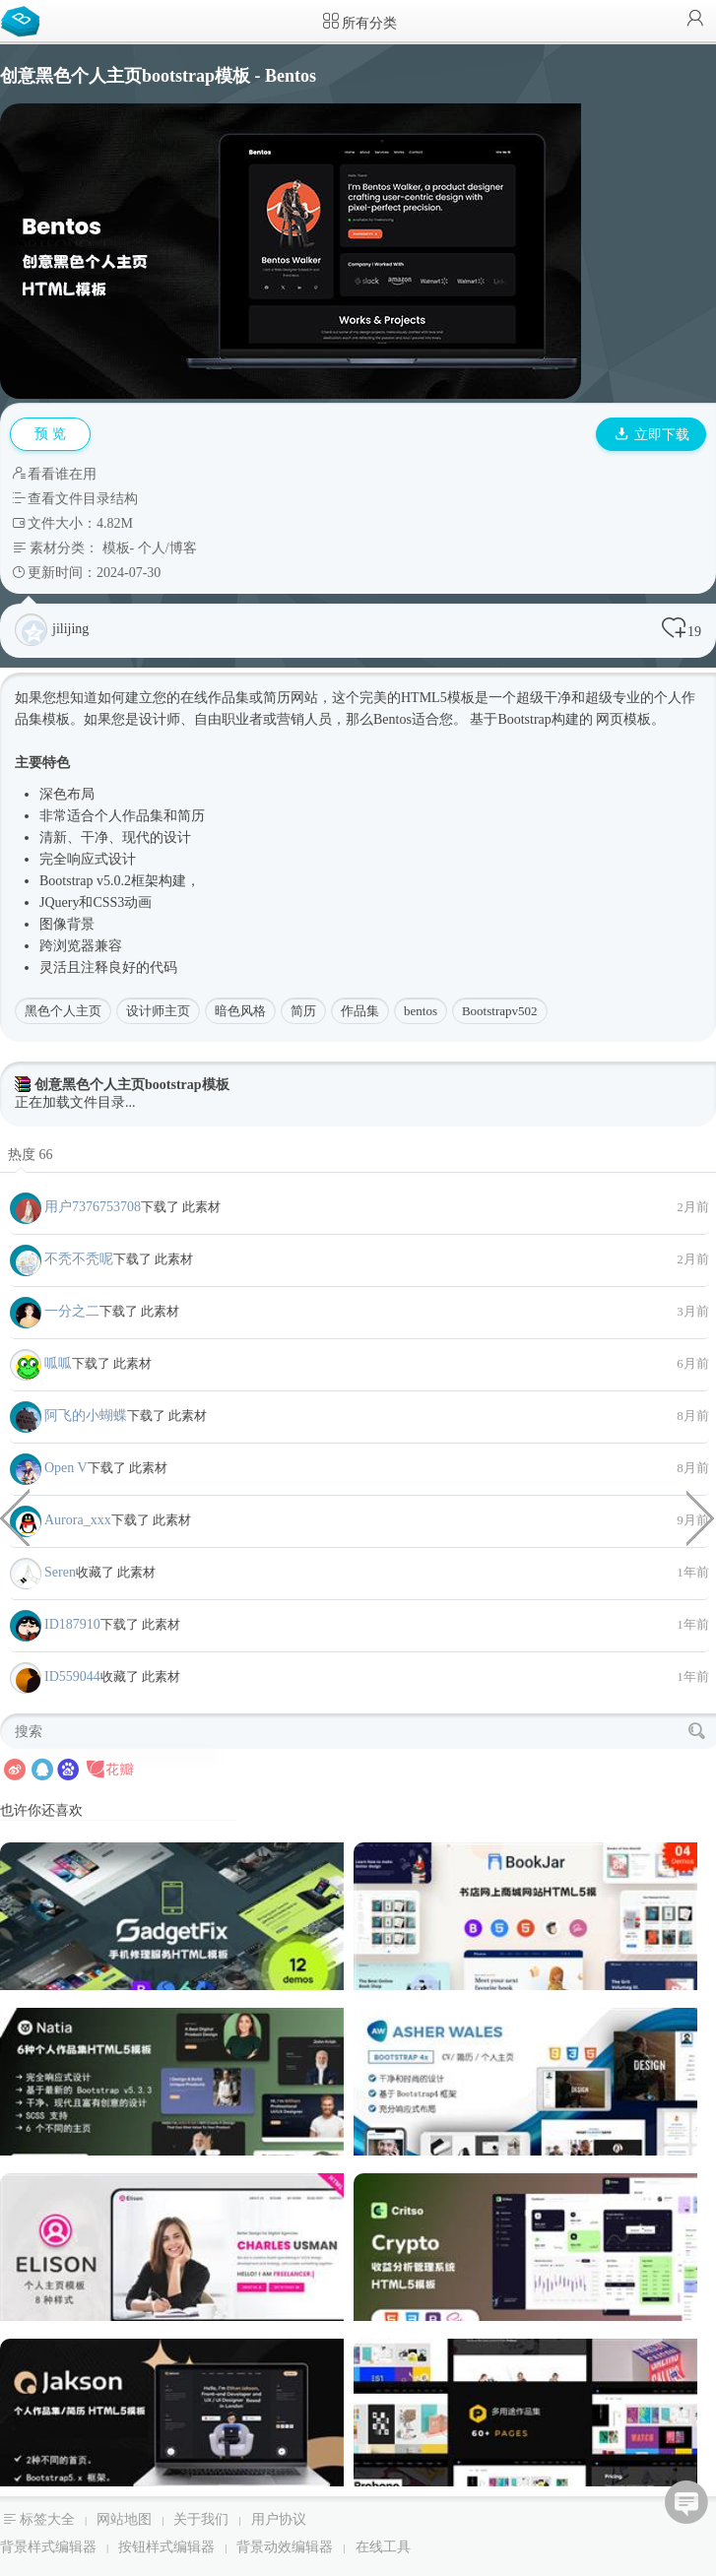 Image resolution: width=716 pixels, height=2576 pixels. I want to click on 用户协议, so click(278, 2519).